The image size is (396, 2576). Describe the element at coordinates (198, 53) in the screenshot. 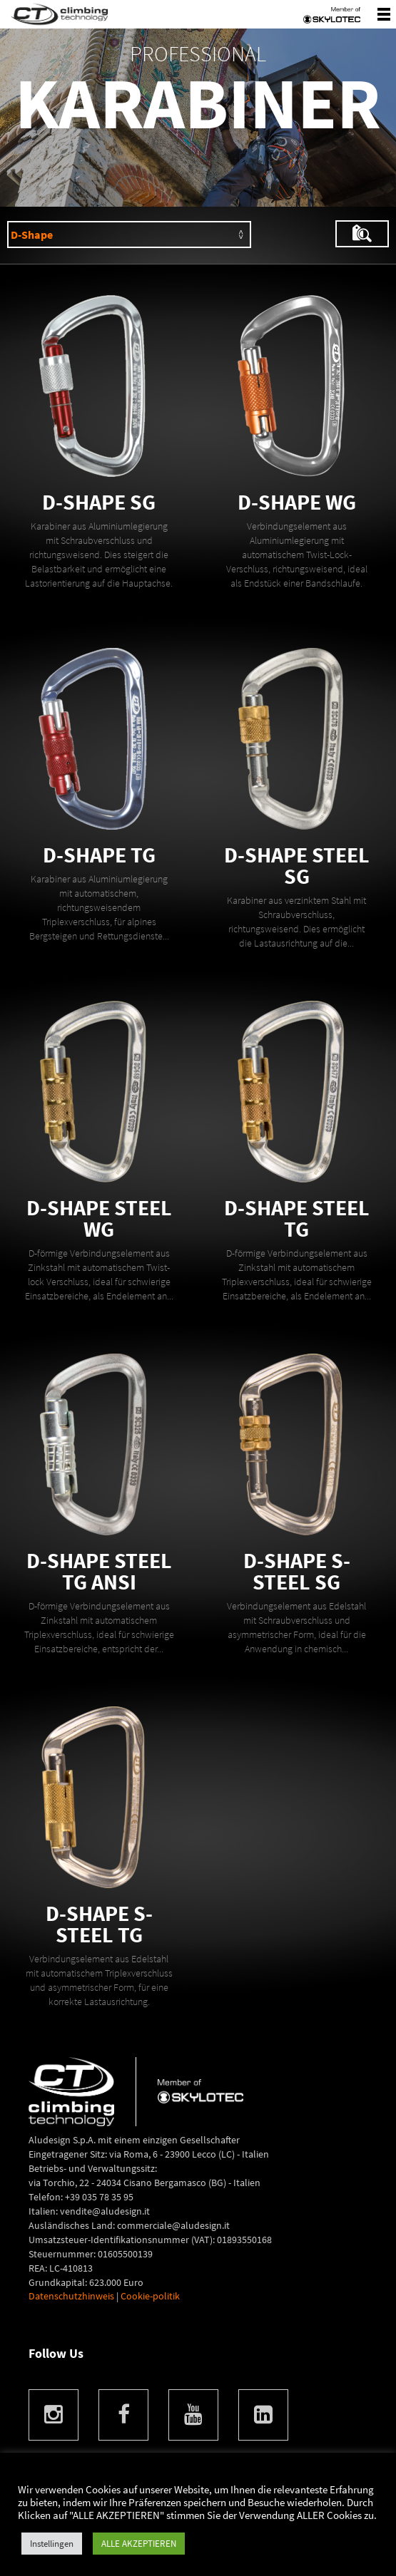

I see `Professional` at that location.